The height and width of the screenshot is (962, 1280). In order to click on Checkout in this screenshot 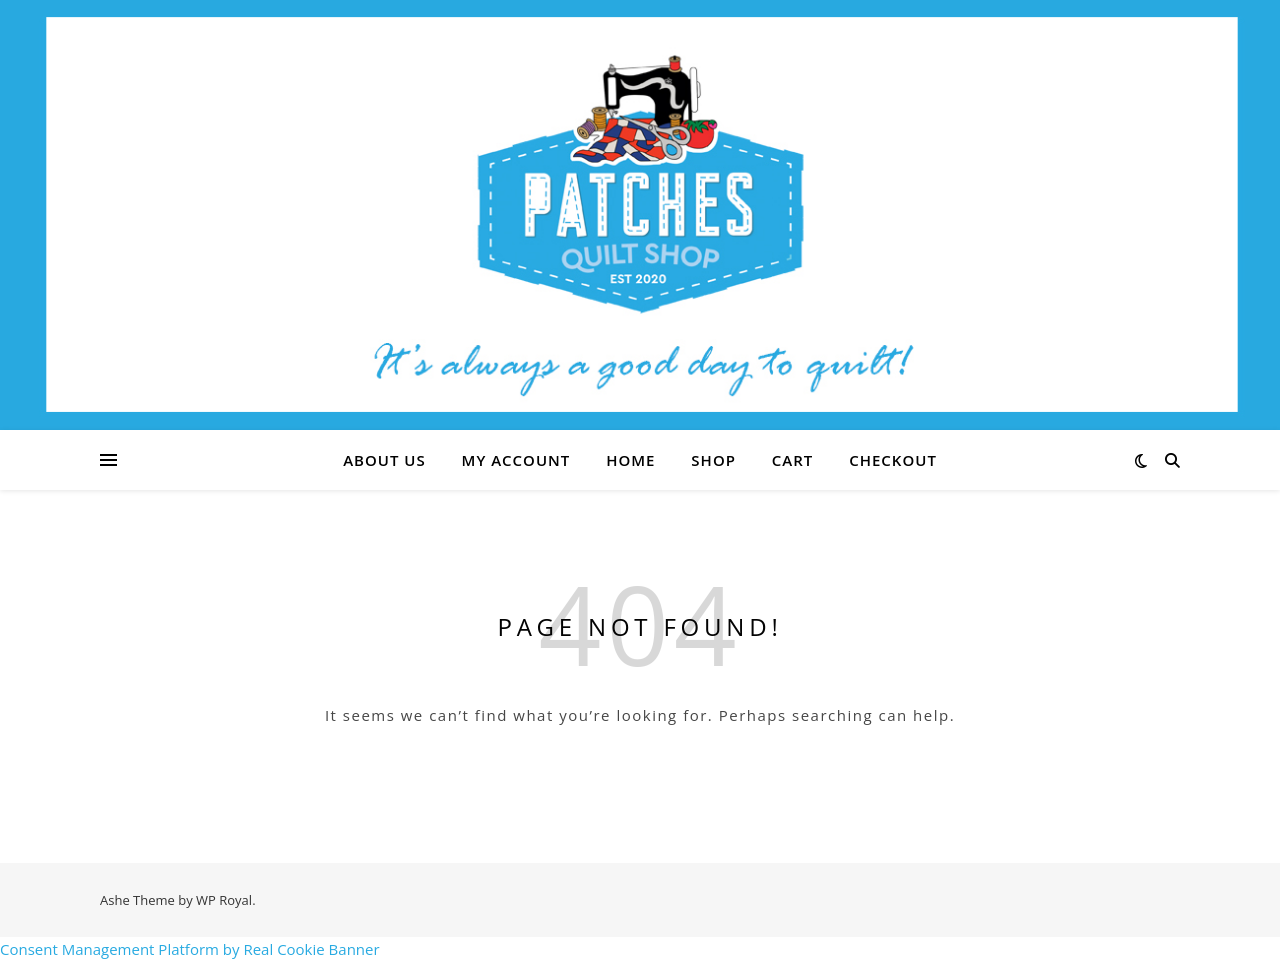, I will do `click(893, 460)`.